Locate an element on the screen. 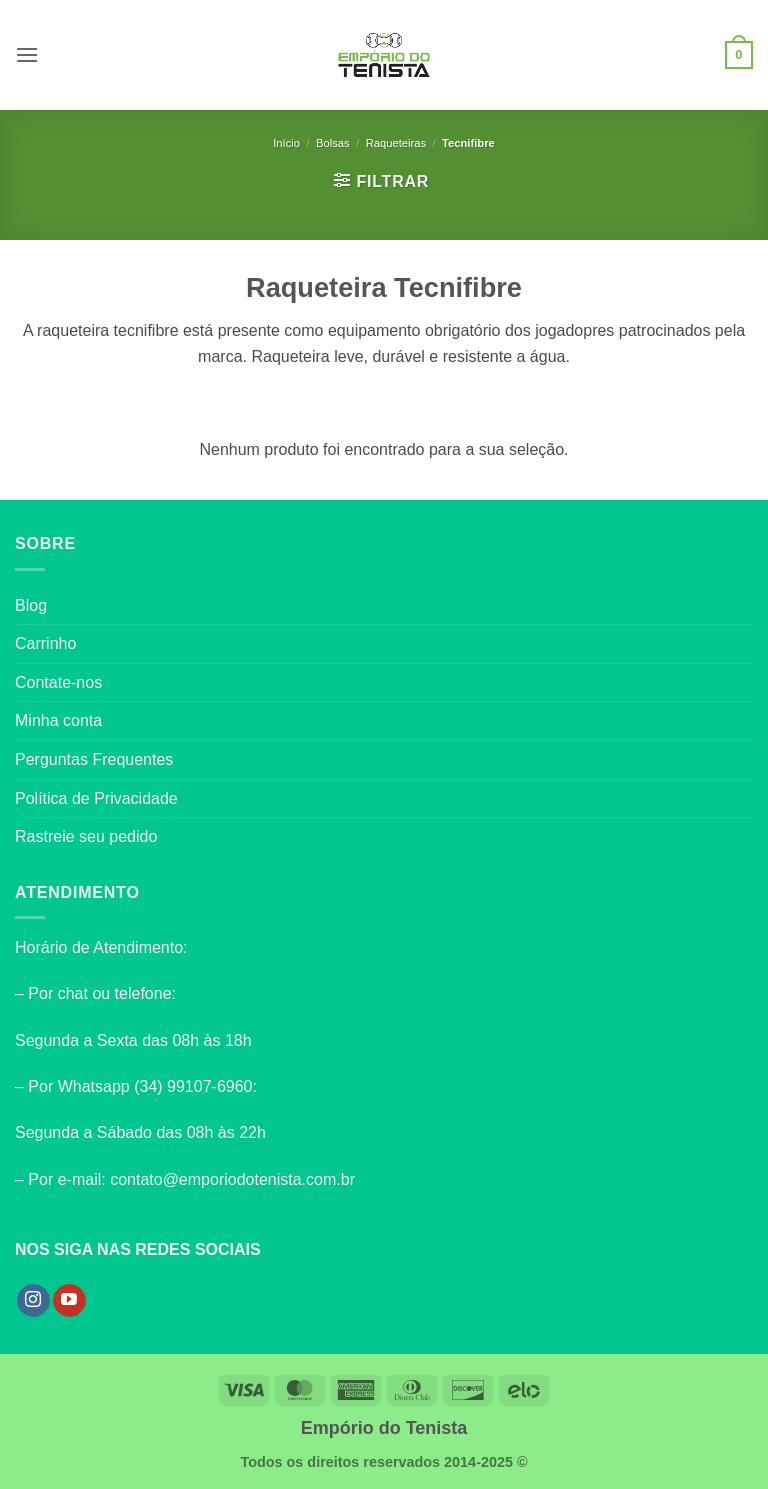 Image resolution: width=768 pixels, height=1489 pixels. Raqueteiras is located at coordinates (396, 143).